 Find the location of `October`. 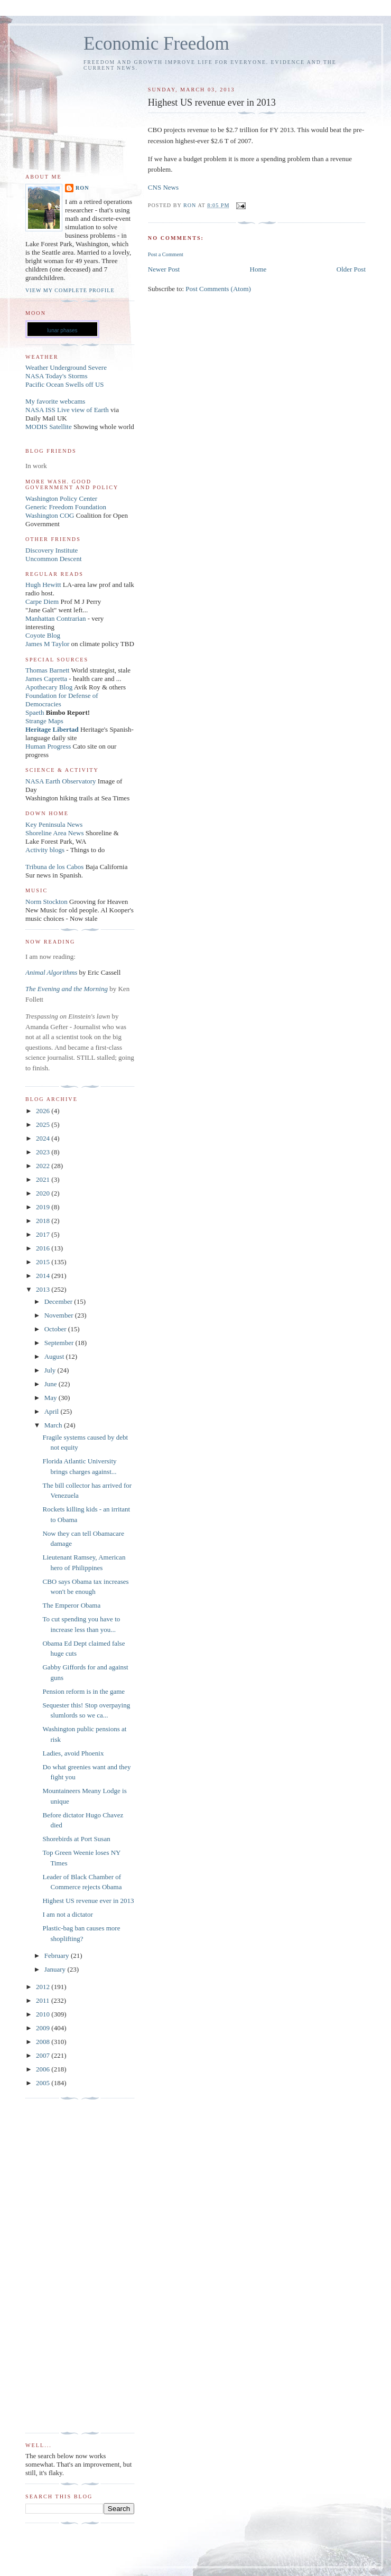

October is located at coordinates (56, 1329).